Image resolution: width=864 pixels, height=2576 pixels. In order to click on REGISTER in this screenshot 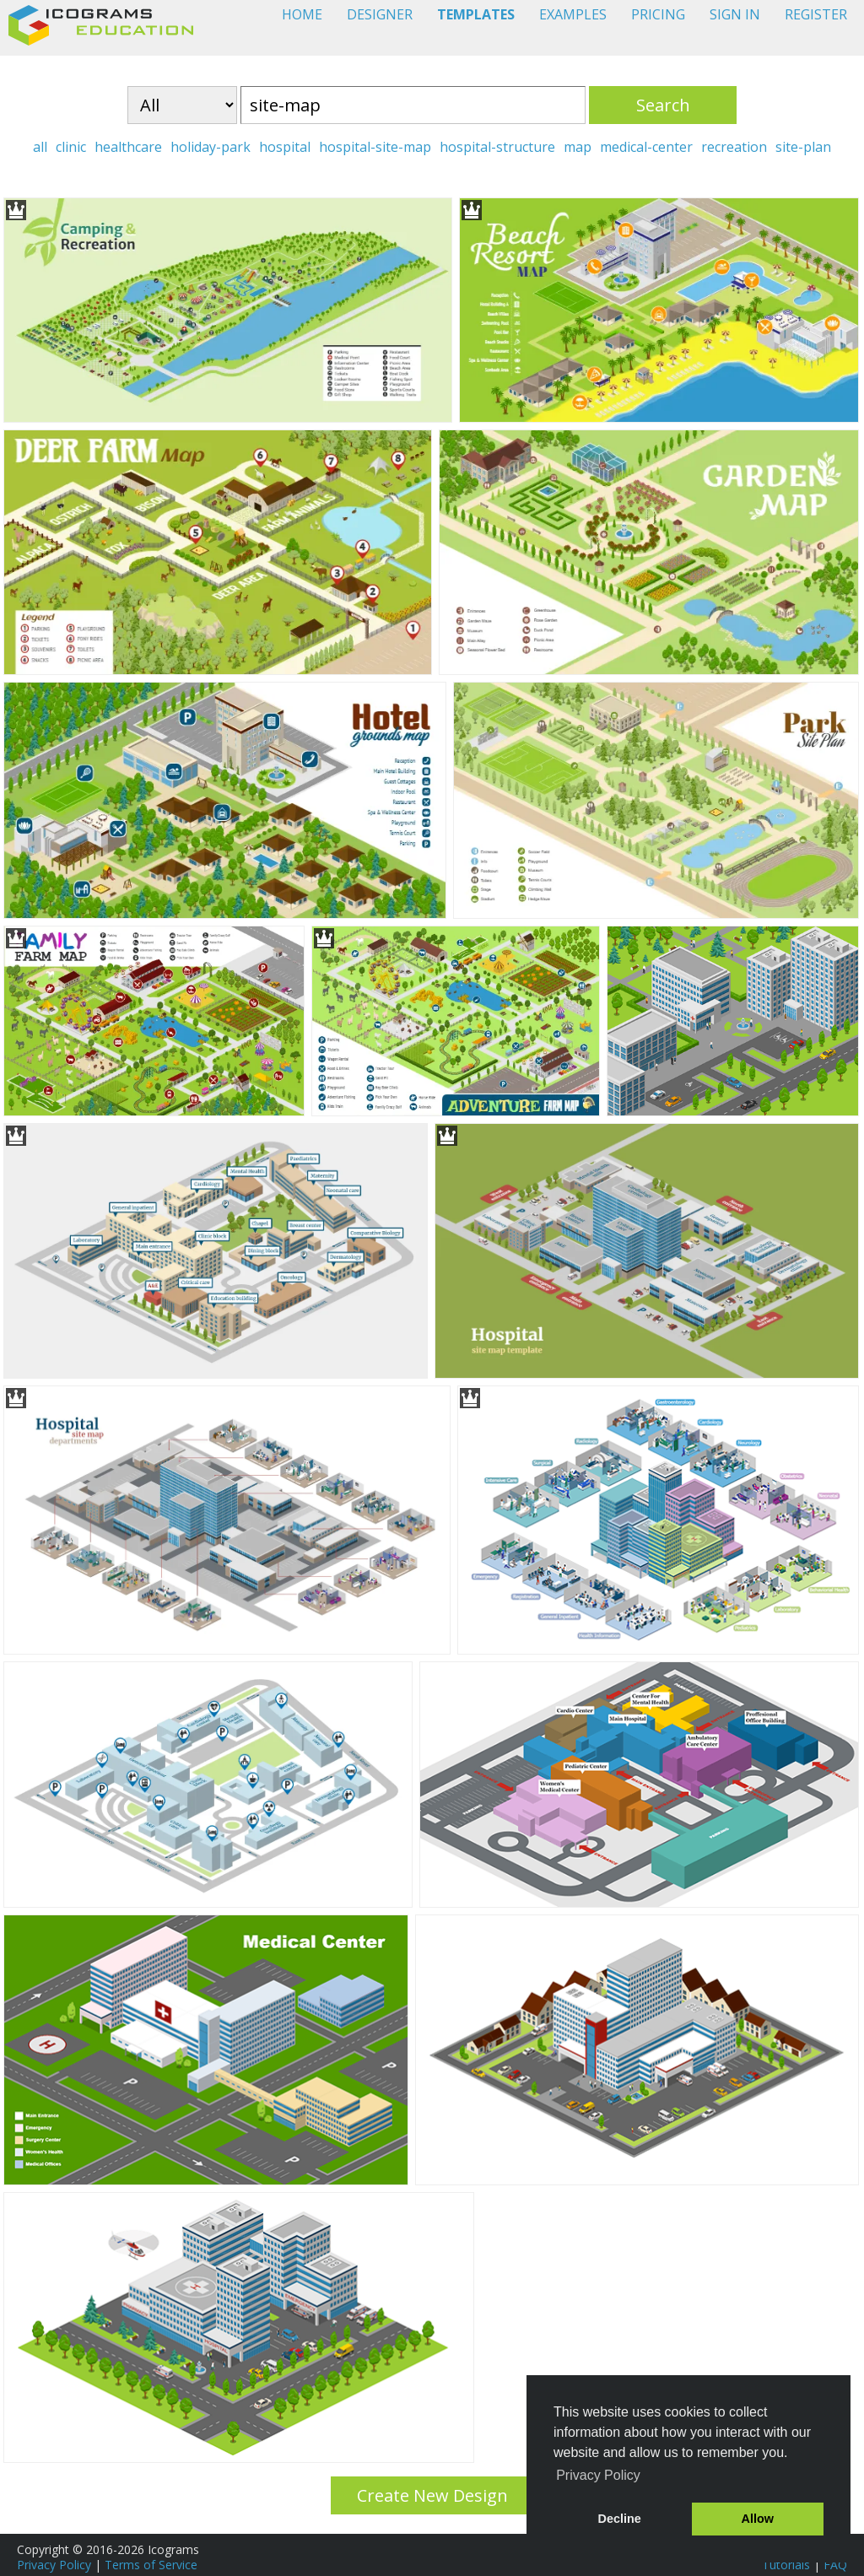, I will do `click(816, 14)`.